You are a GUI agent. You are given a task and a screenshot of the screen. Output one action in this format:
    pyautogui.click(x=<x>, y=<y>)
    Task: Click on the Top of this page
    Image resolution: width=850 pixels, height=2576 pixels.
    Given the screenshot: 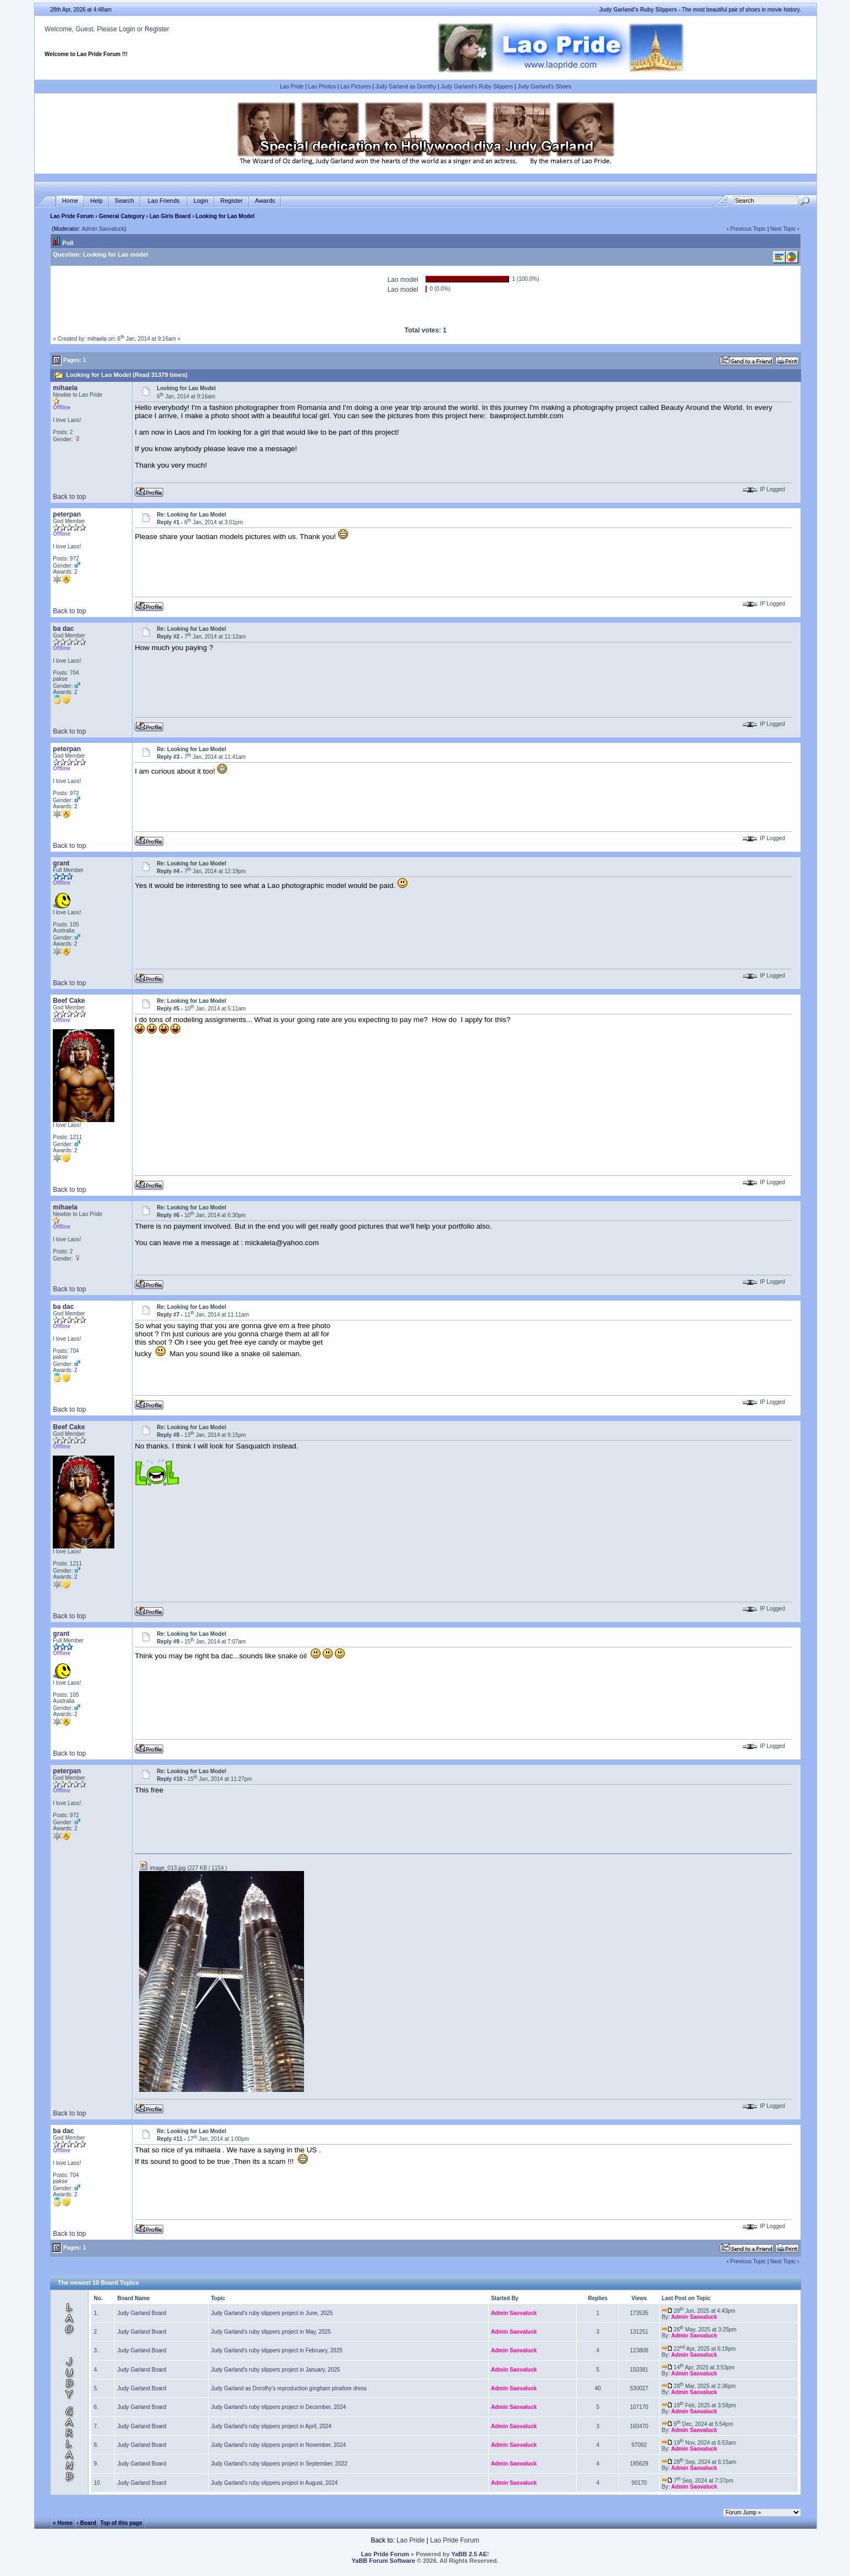 What is the action you would take?
    pyautogui.click(x=121, y=2523)
    